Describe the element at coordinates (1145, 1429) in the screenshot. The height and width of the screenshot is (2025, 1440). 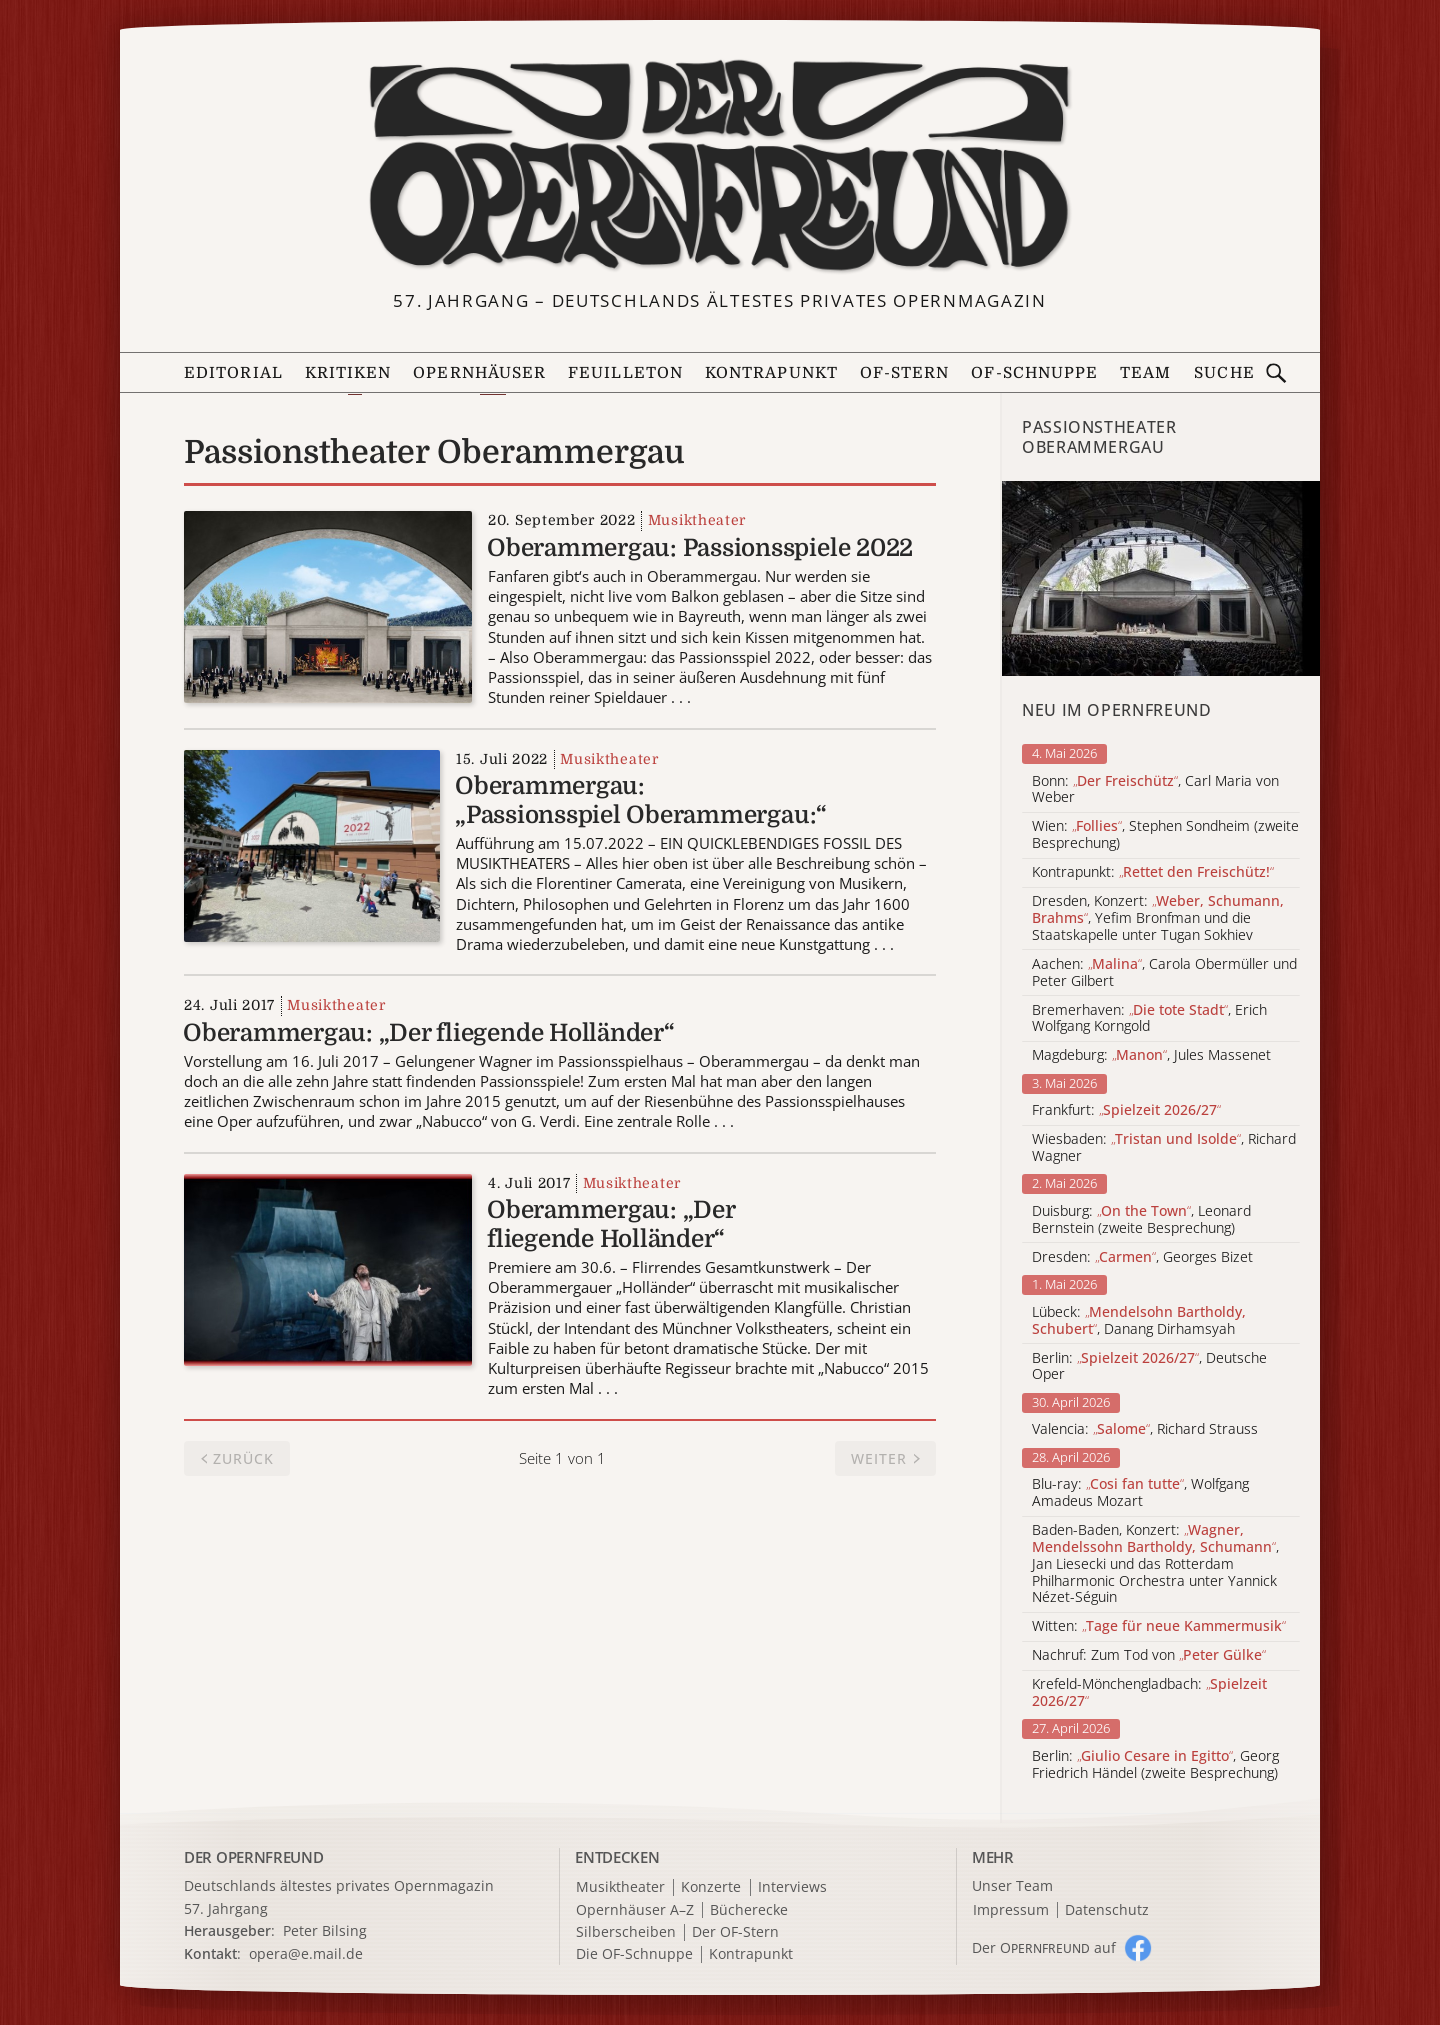
I see `Valencia: , Richard Strauss` at that location.